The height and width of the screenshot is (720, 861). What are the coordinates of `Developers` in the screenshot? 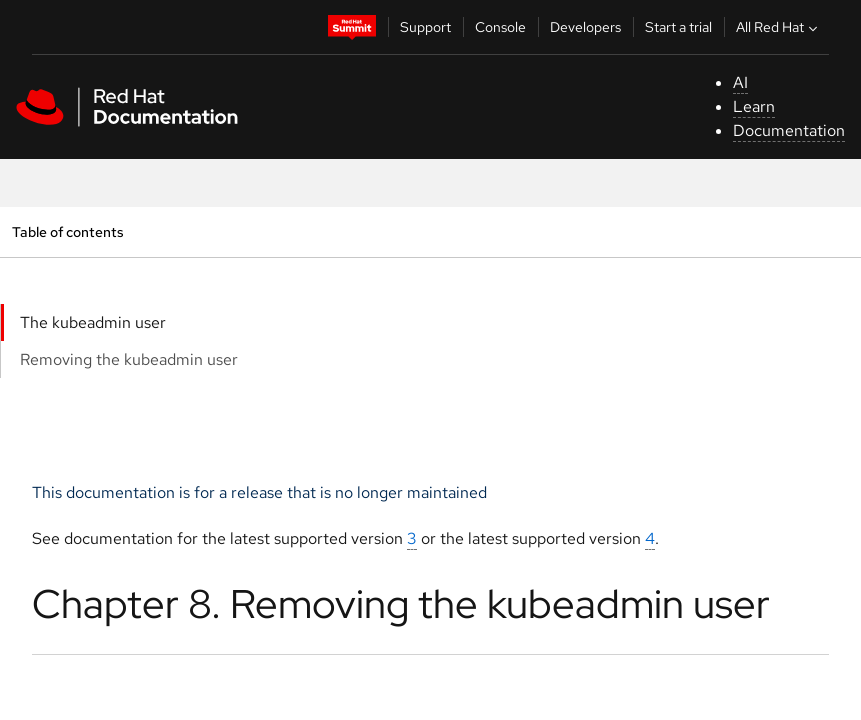 It's located at (585, 27).